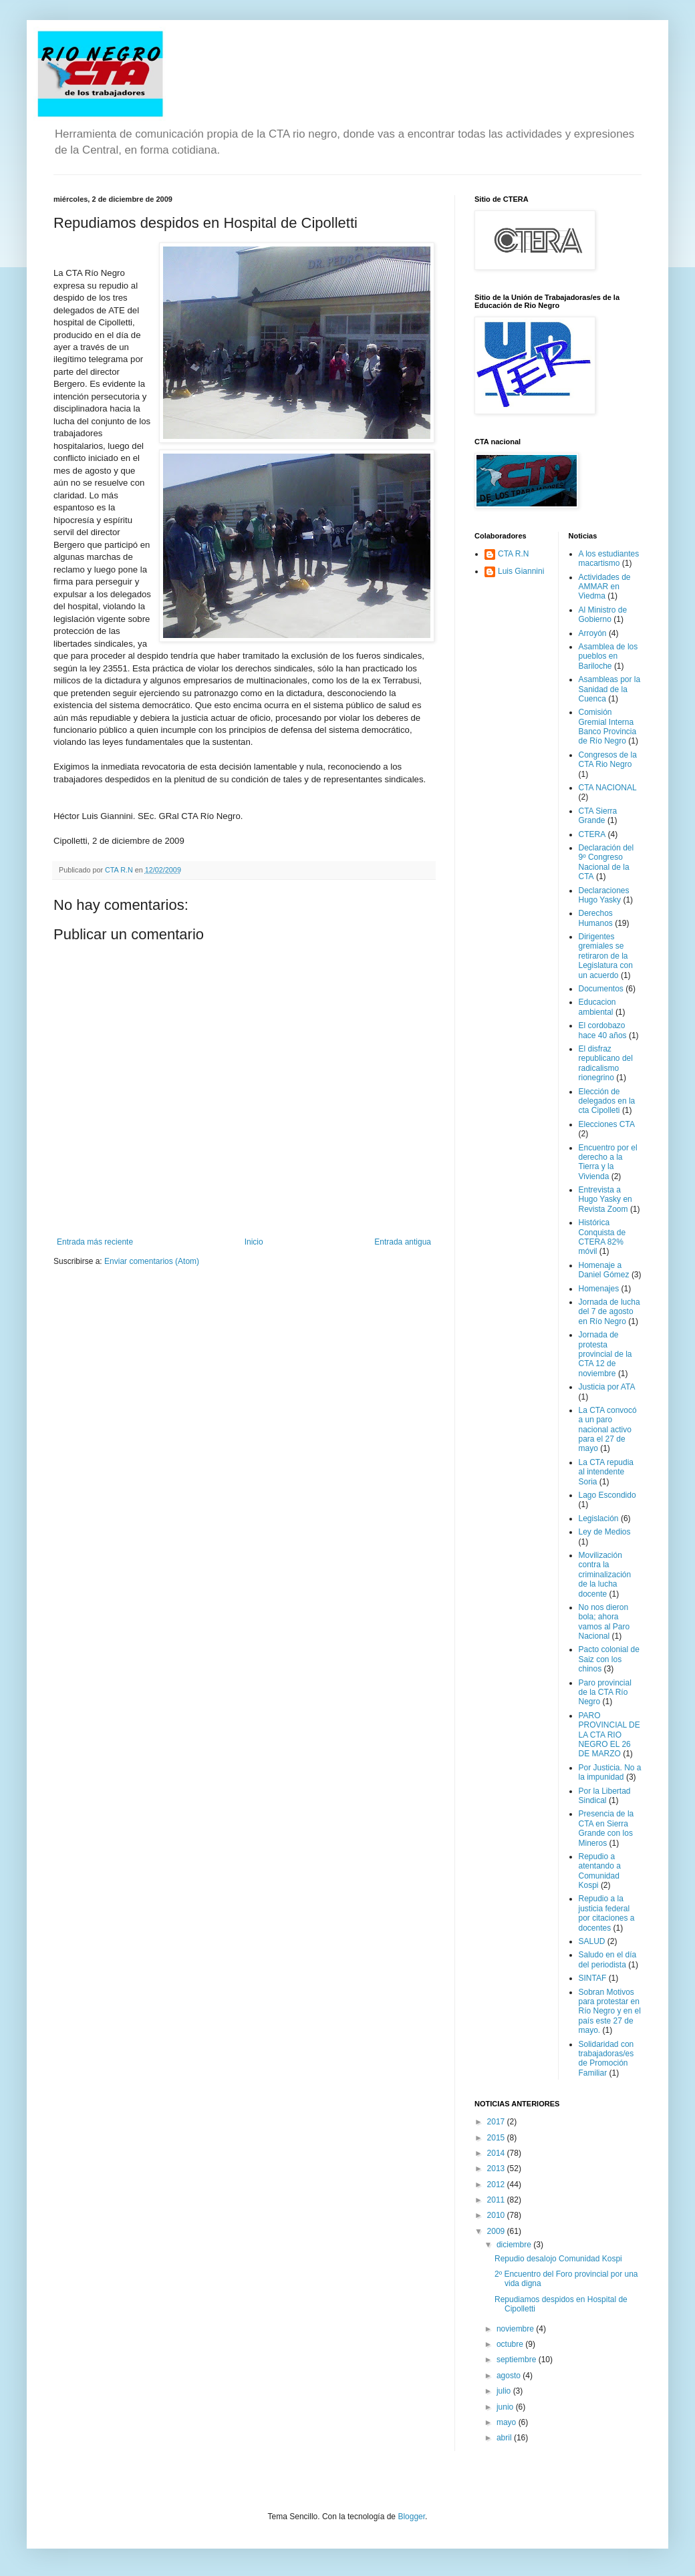 This screenshot has width=695, height=2576. Describe the element at coordinates (506, 2407) in the screenshot. I see `junio` at that location.